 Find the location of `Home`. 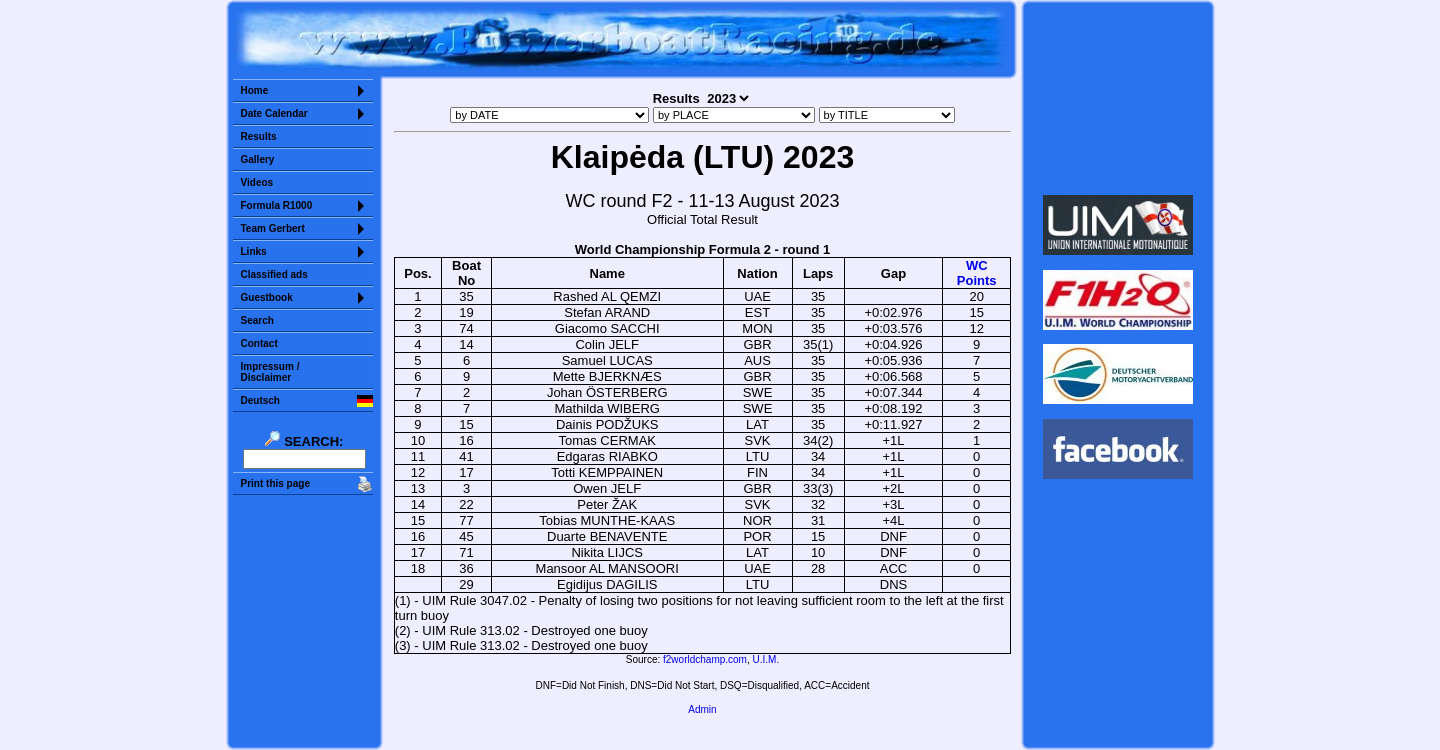

Home is located at coordinates (255, 90).